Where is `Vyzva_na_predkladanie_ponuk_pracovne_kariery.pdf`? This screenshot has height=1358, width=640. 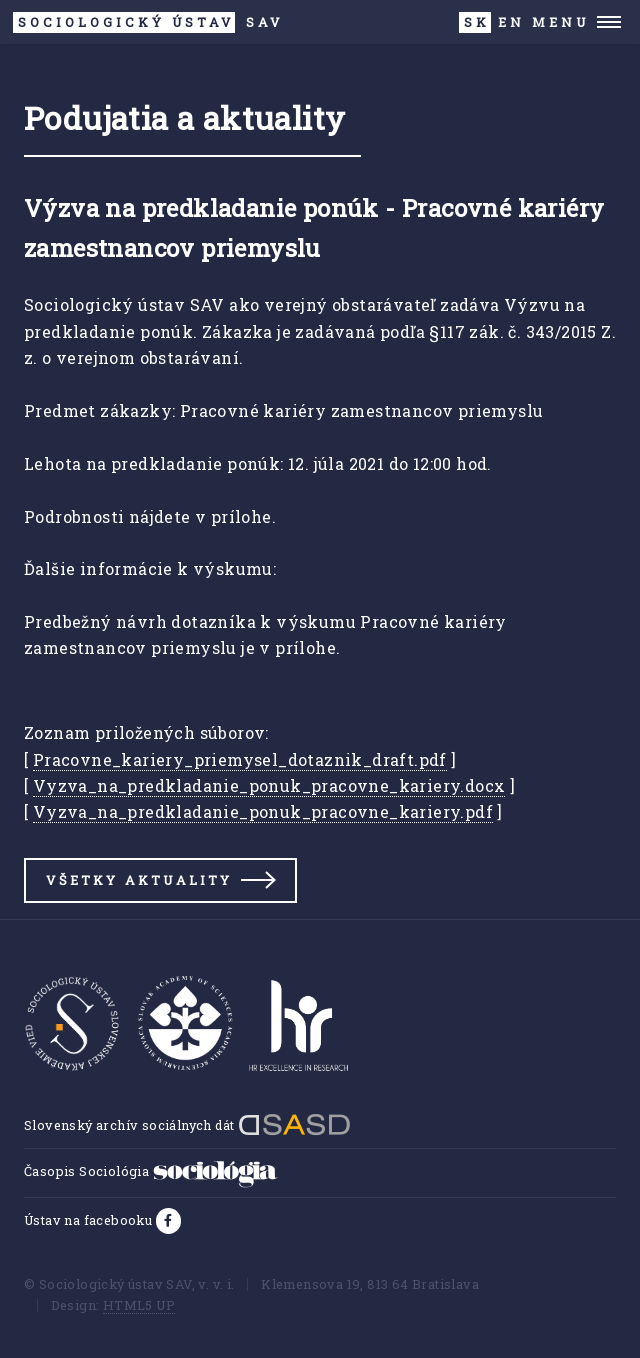
Vyzva_na_predkladanie_ponuk_pracovne_kariery.pdf is located at coordinates (263, 811).